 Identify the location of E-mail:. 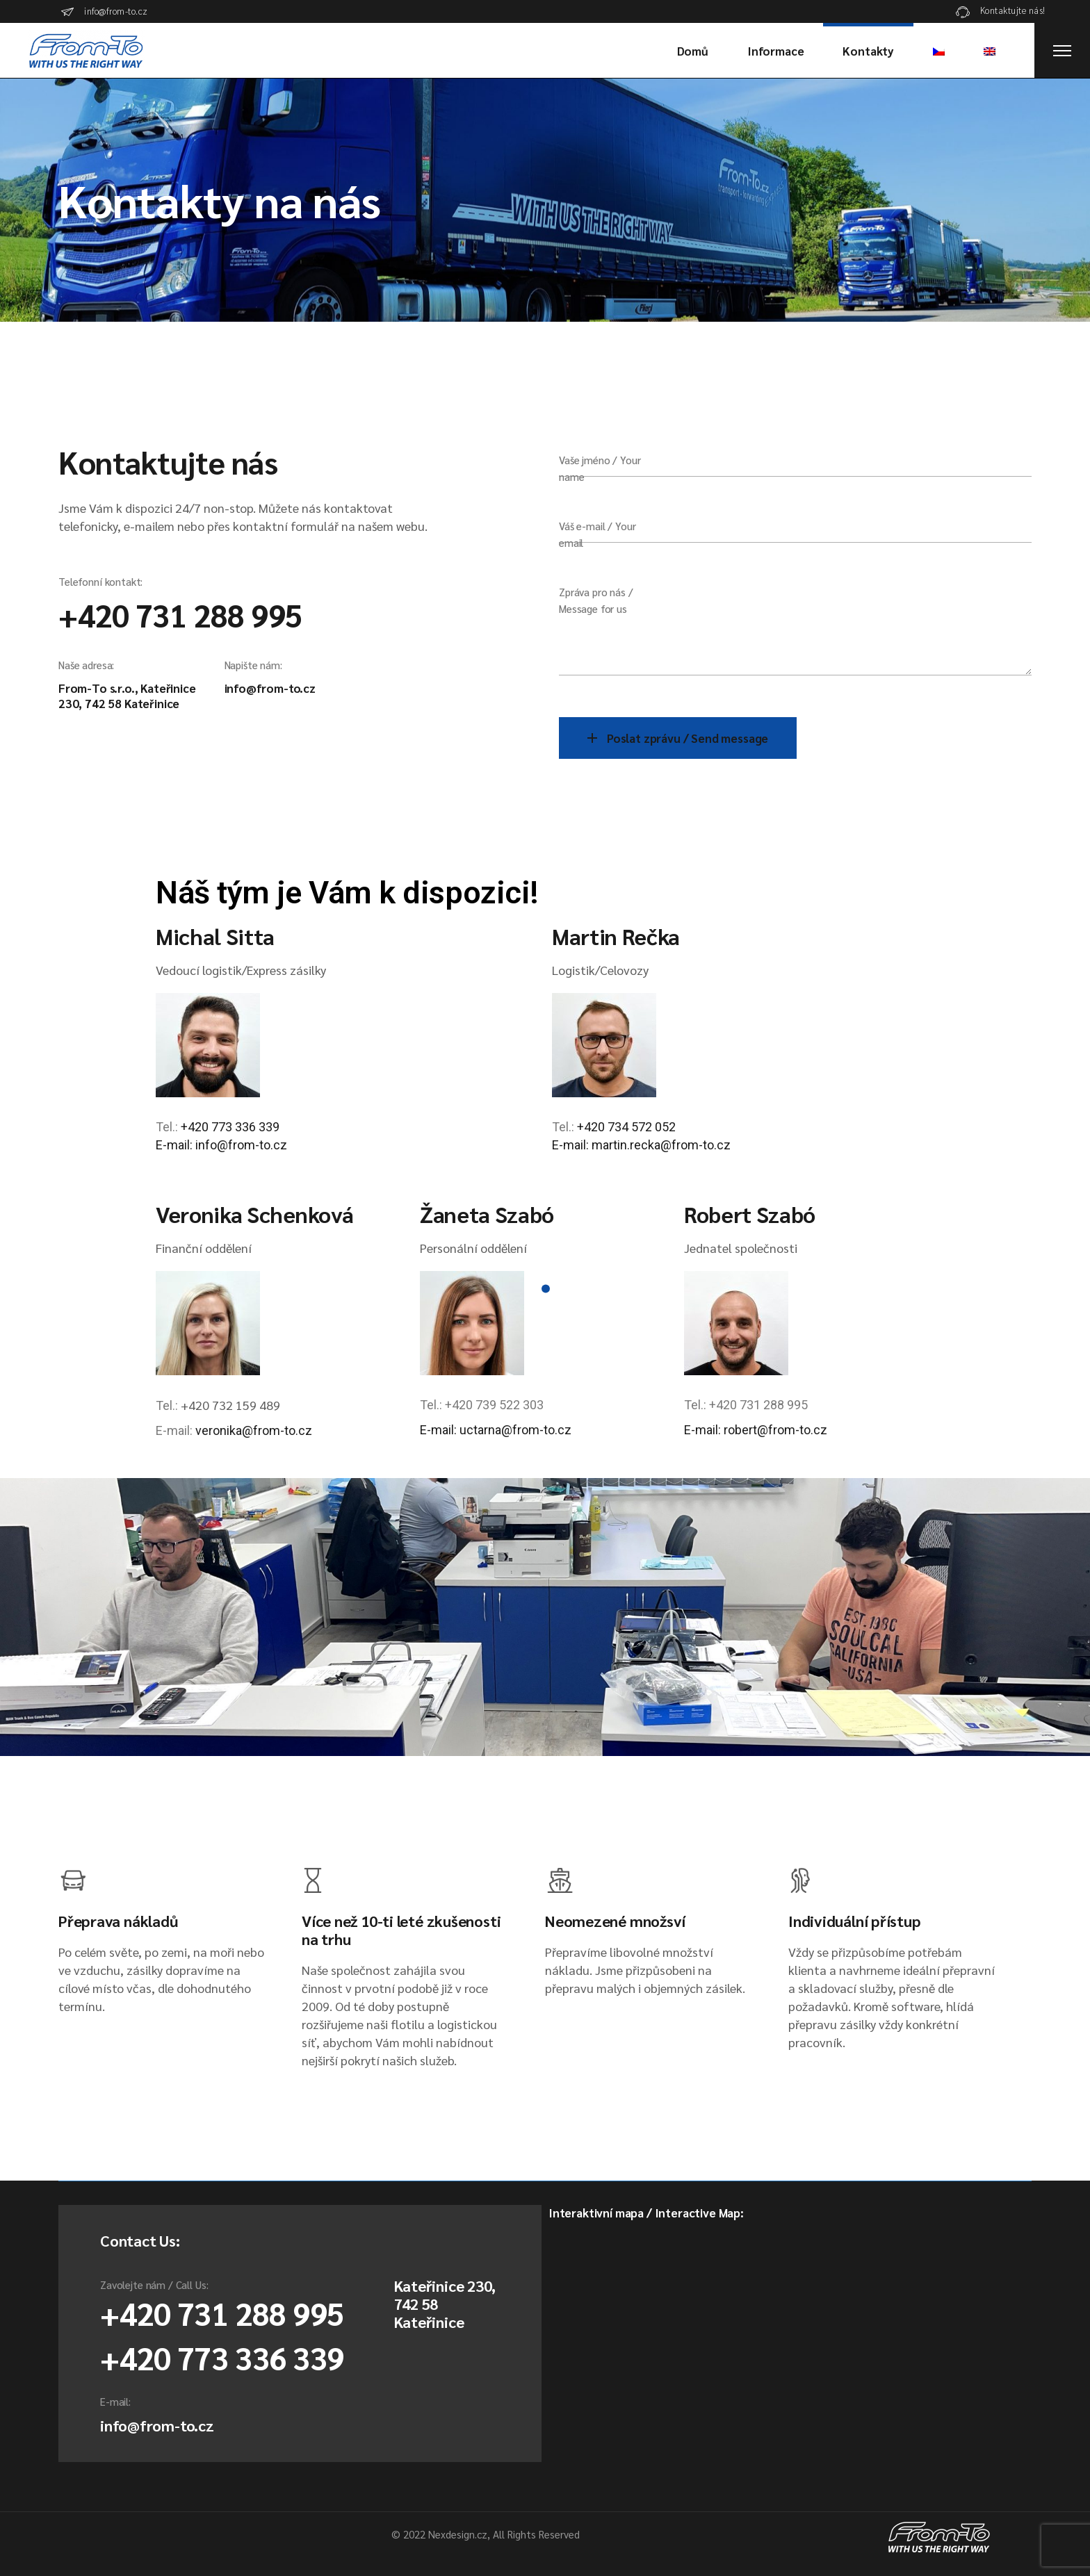
(572, 1145).